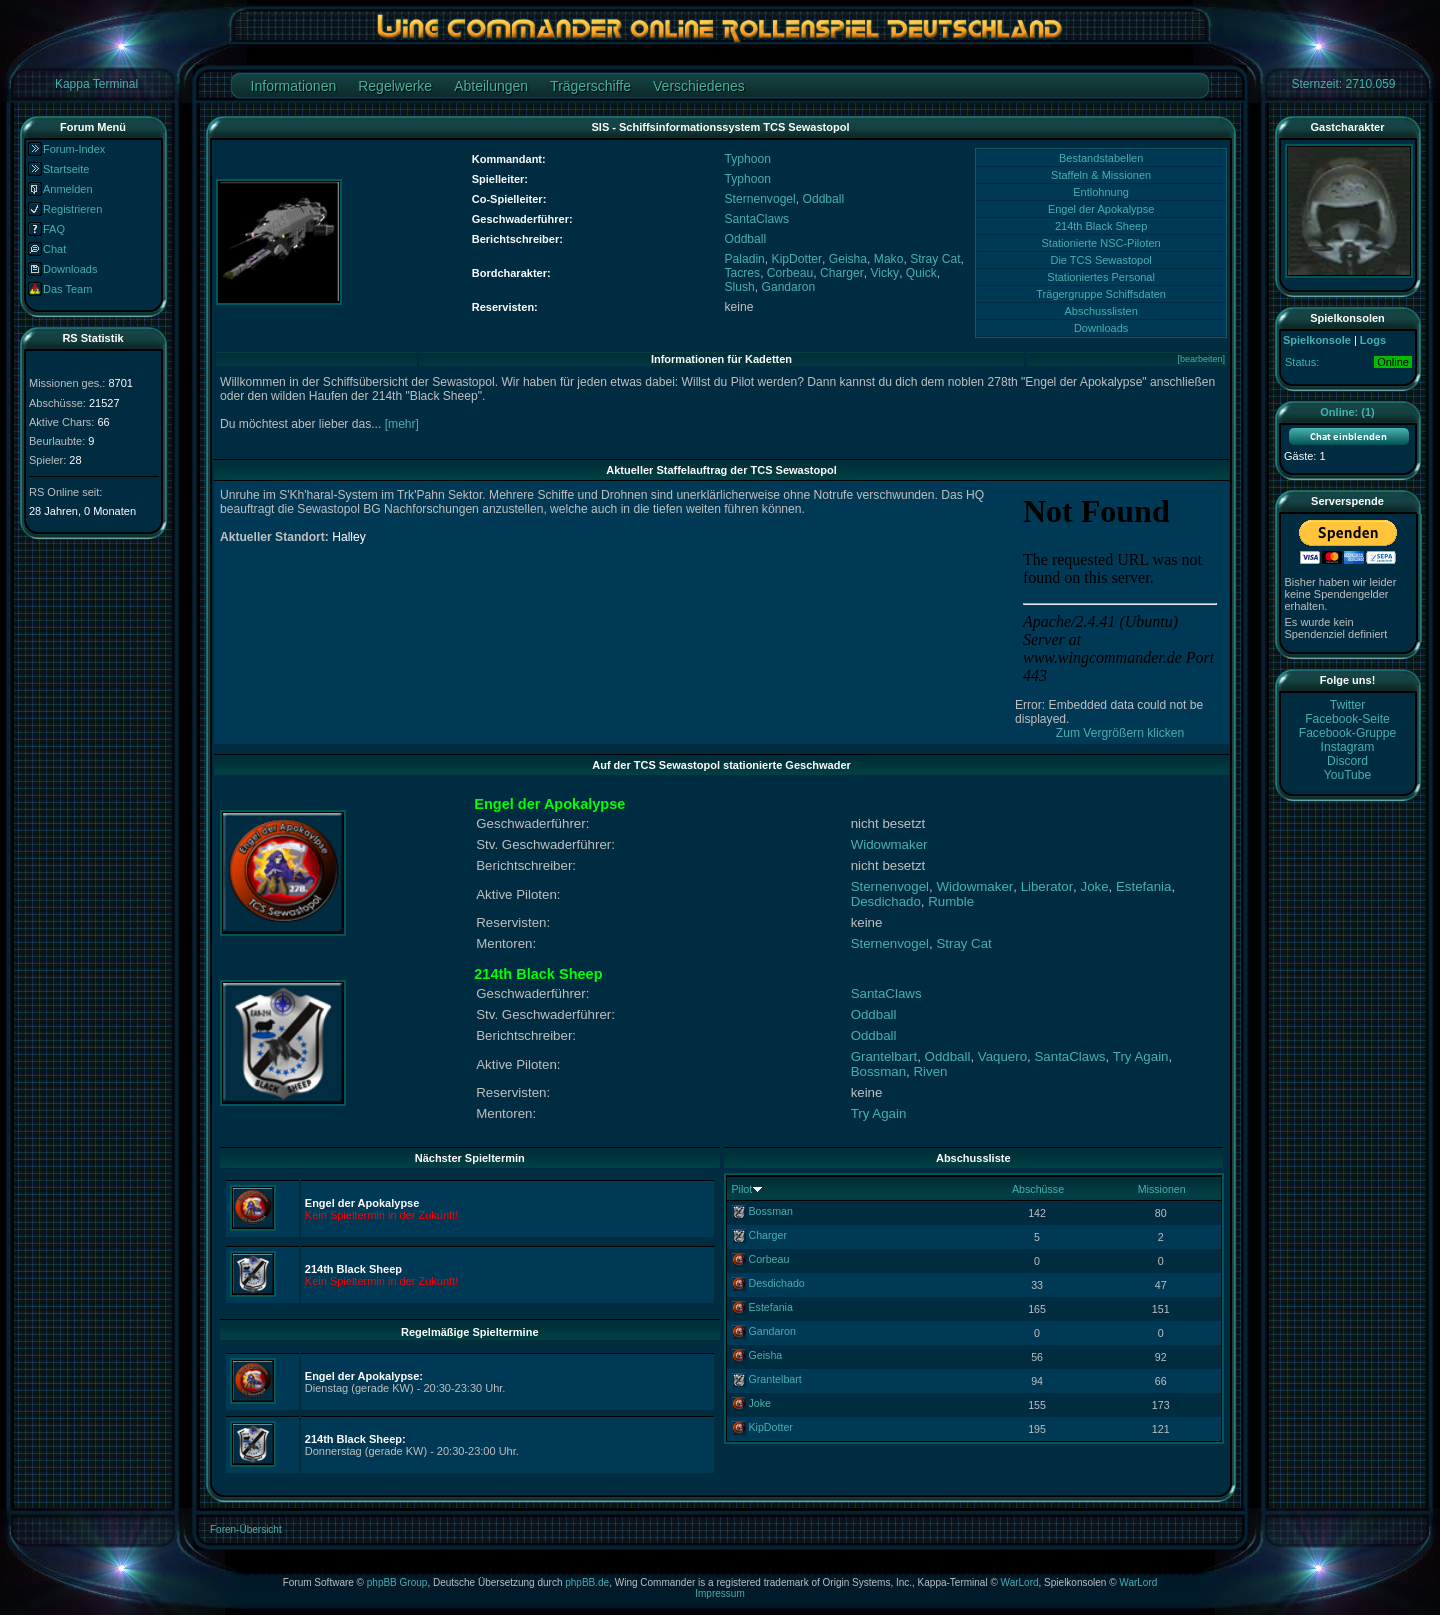 This screenshot has height=1615, width=1440. Describe the element at coordinates (54, 249) in the screenshot. I see `Chat` at that location.